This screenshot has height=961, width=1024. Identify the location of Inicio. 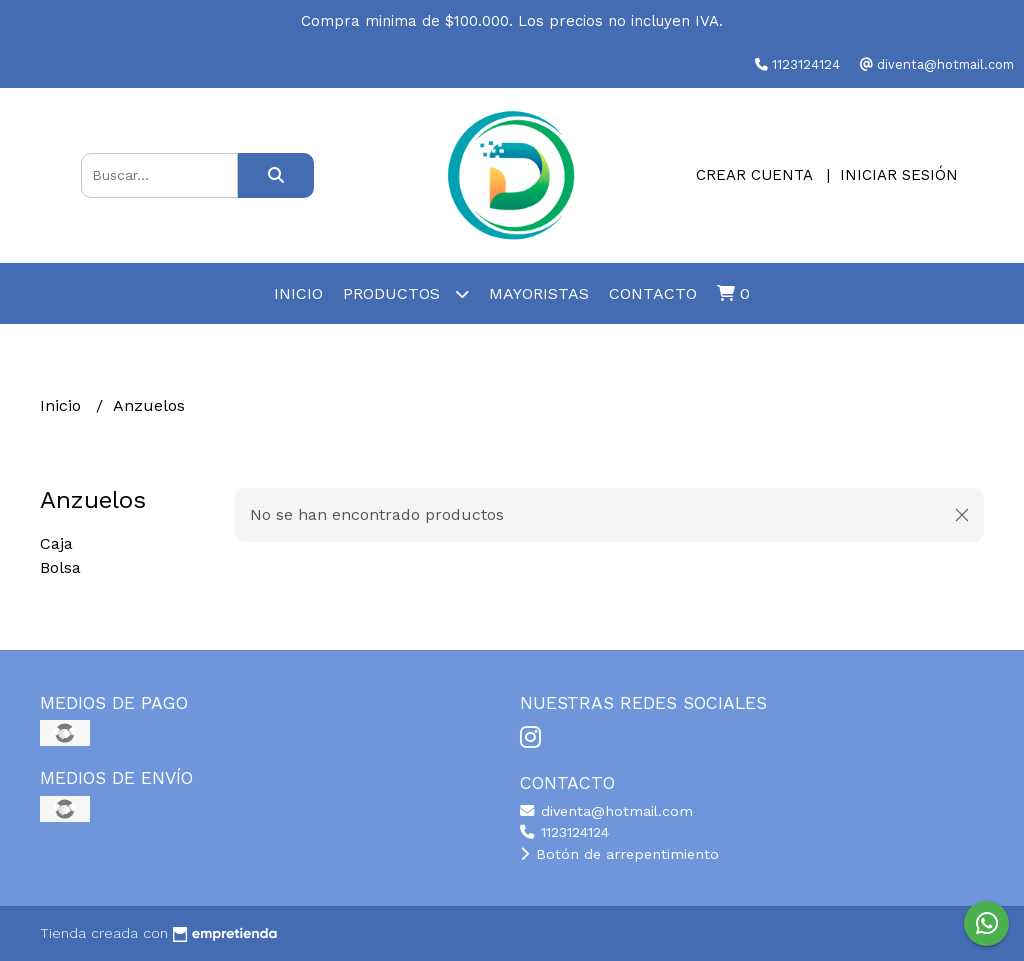
(298, 293).